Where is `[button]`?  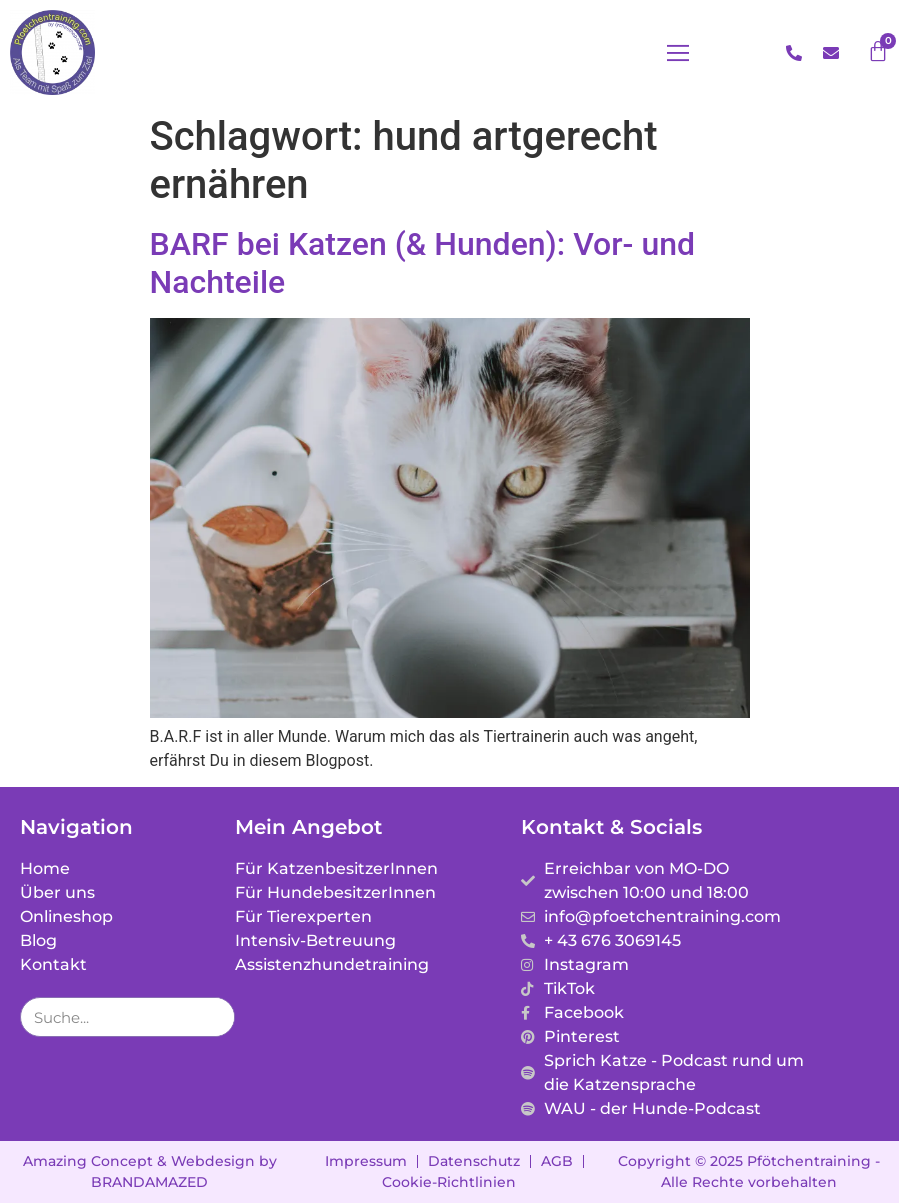 [button] is located at coordinates (678, 53).